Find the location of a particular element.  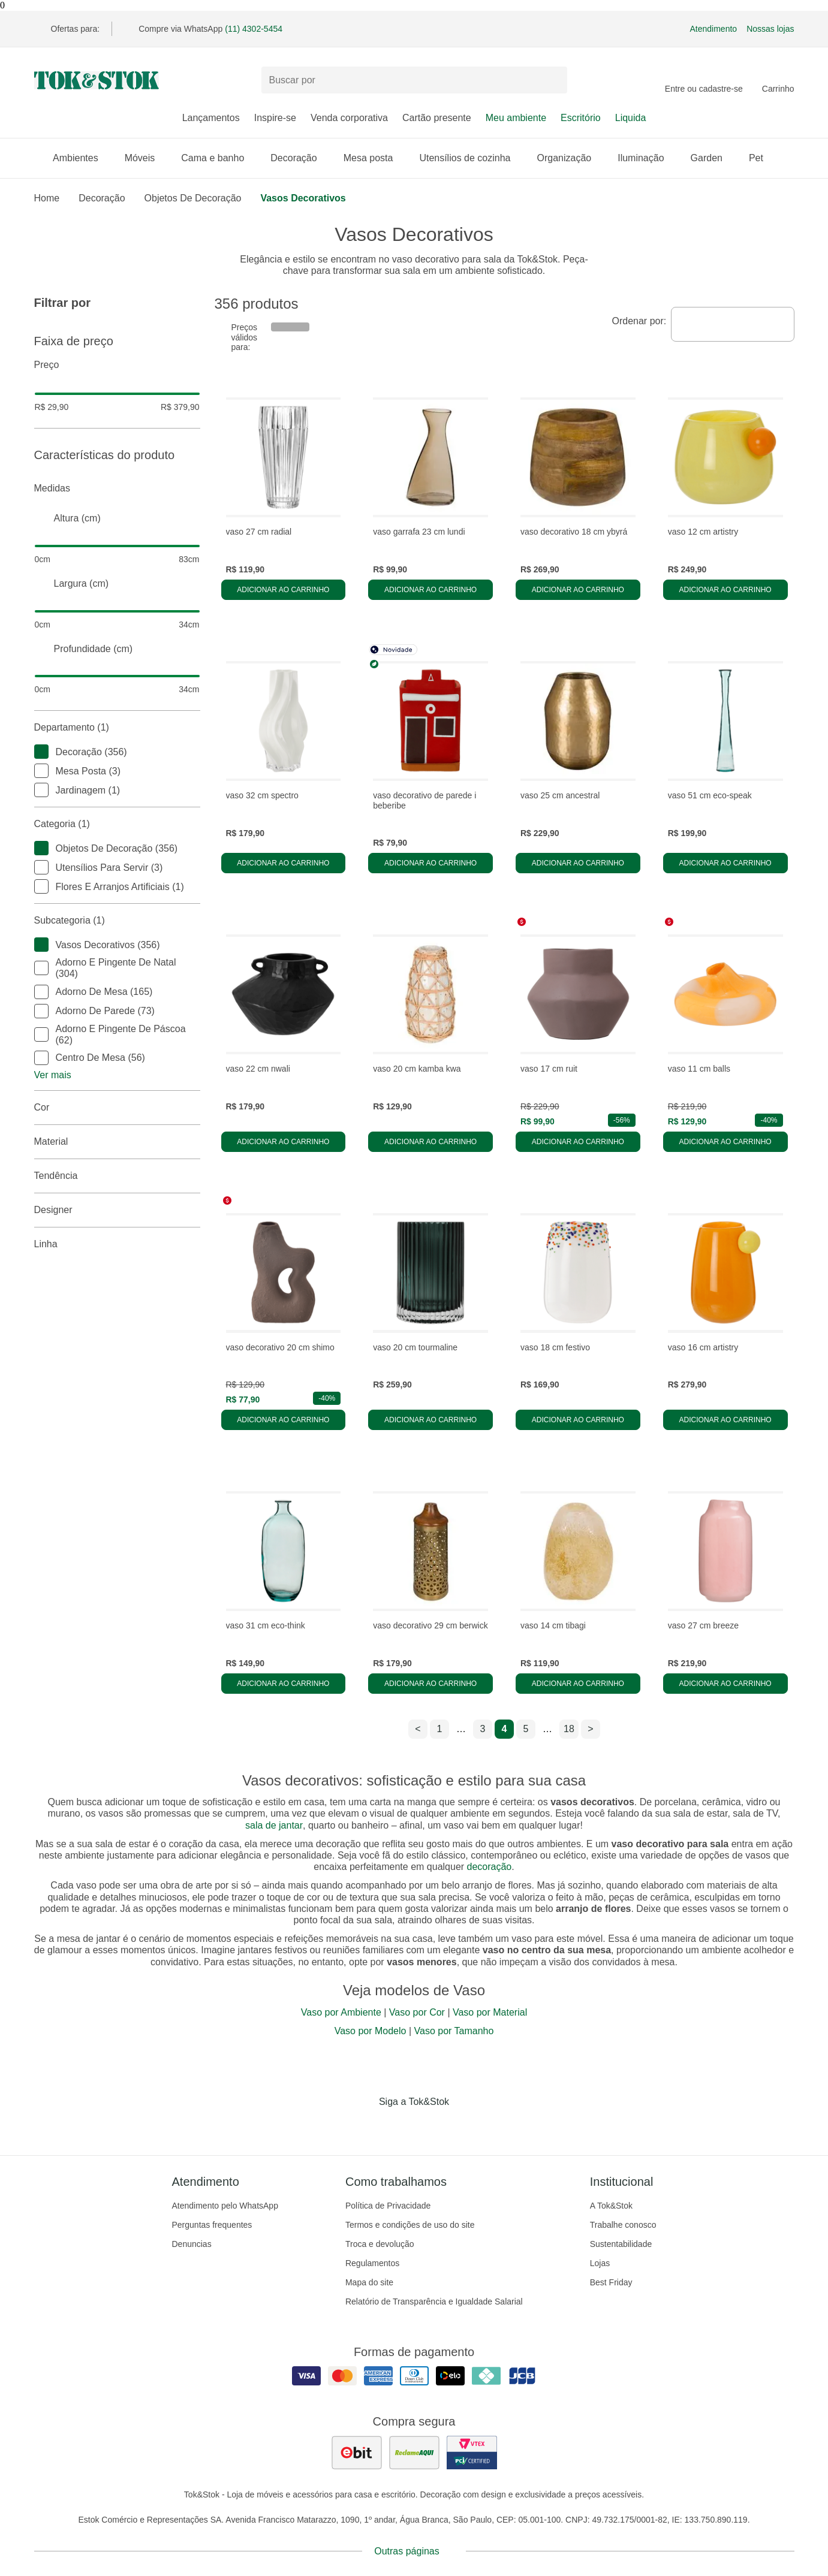

Vaso por Ambiente is located at coordinates (341, 2012).